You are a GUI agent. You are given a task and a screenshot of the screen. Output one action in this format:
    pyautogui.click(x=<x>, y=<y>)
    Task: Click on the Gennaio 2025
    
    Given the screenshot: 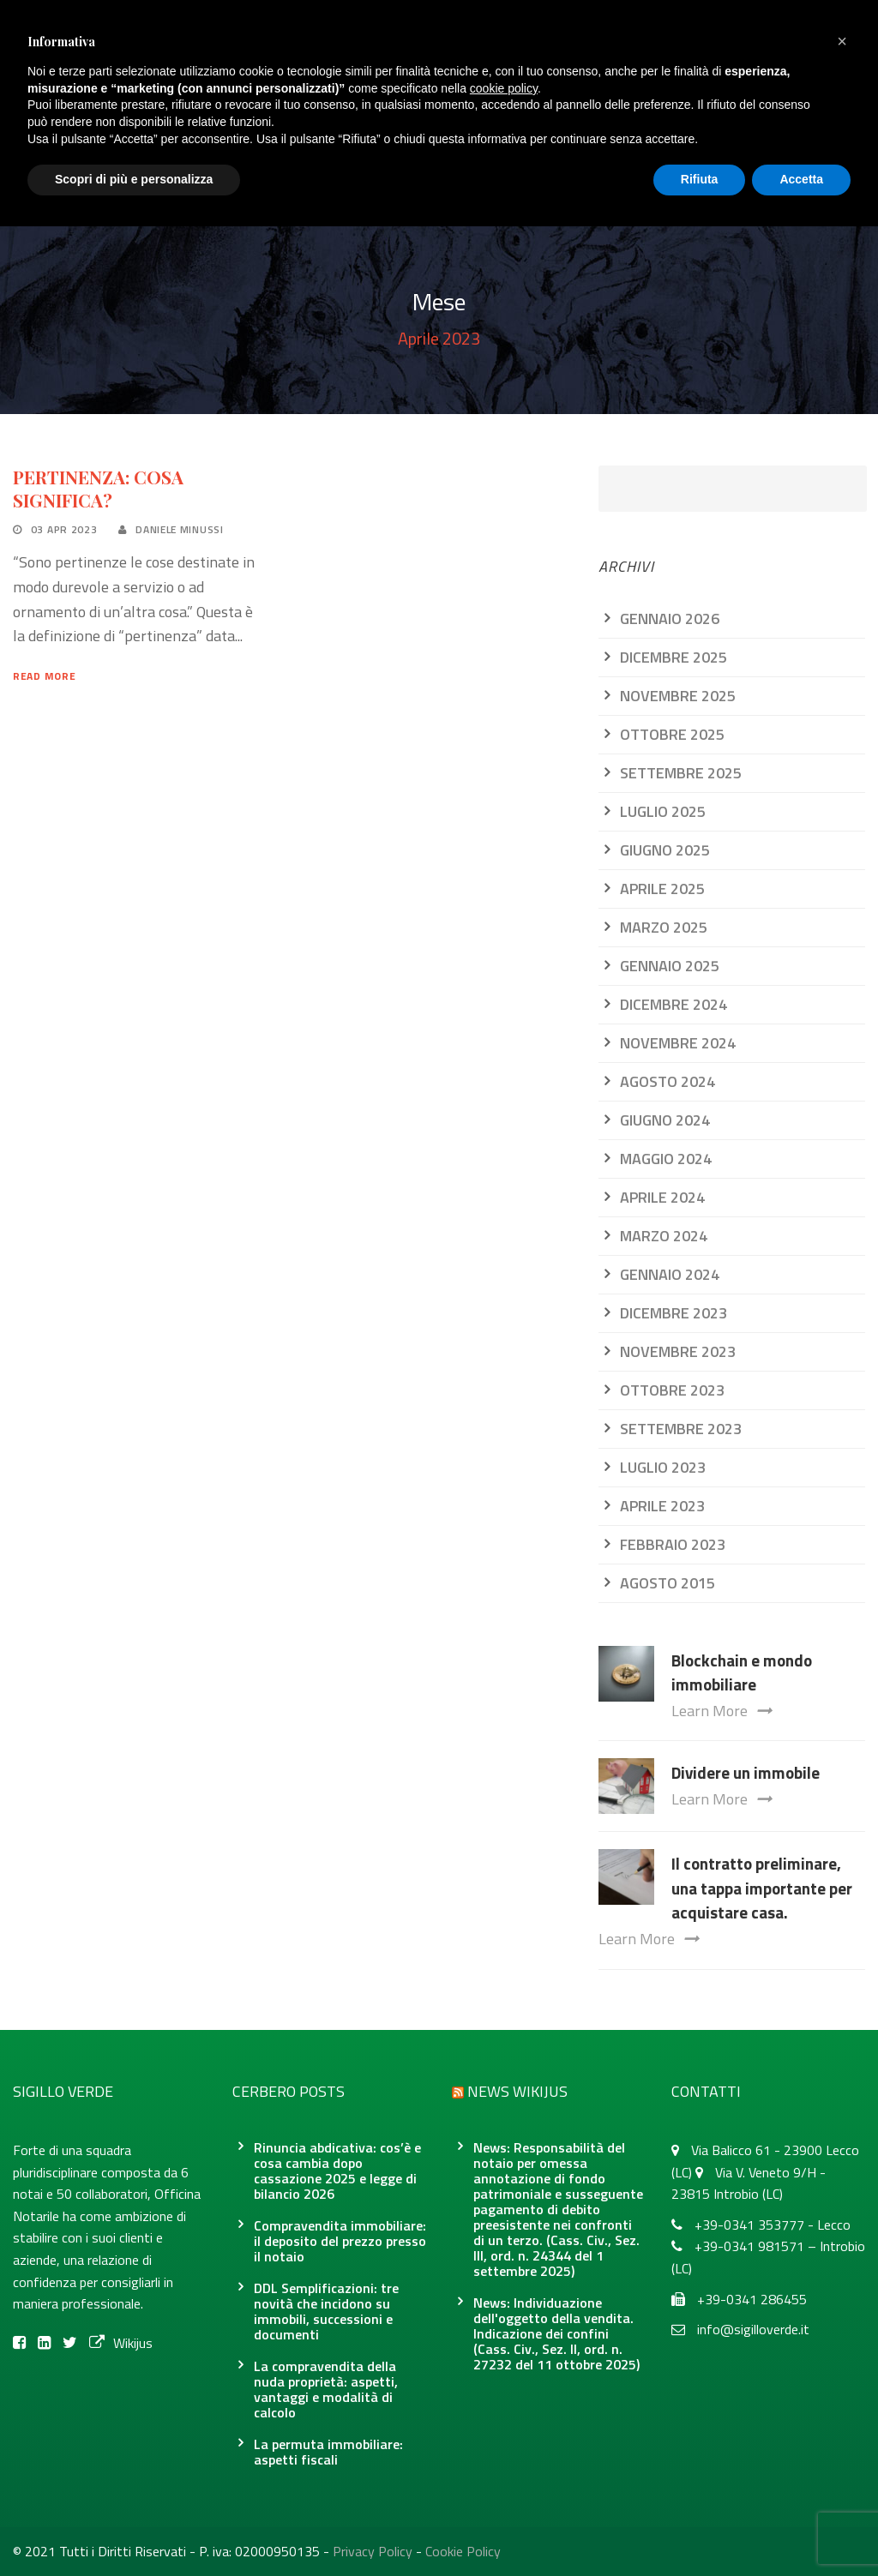 What is the action you would take?
    pyautogui.click(x=669, y=965)
    